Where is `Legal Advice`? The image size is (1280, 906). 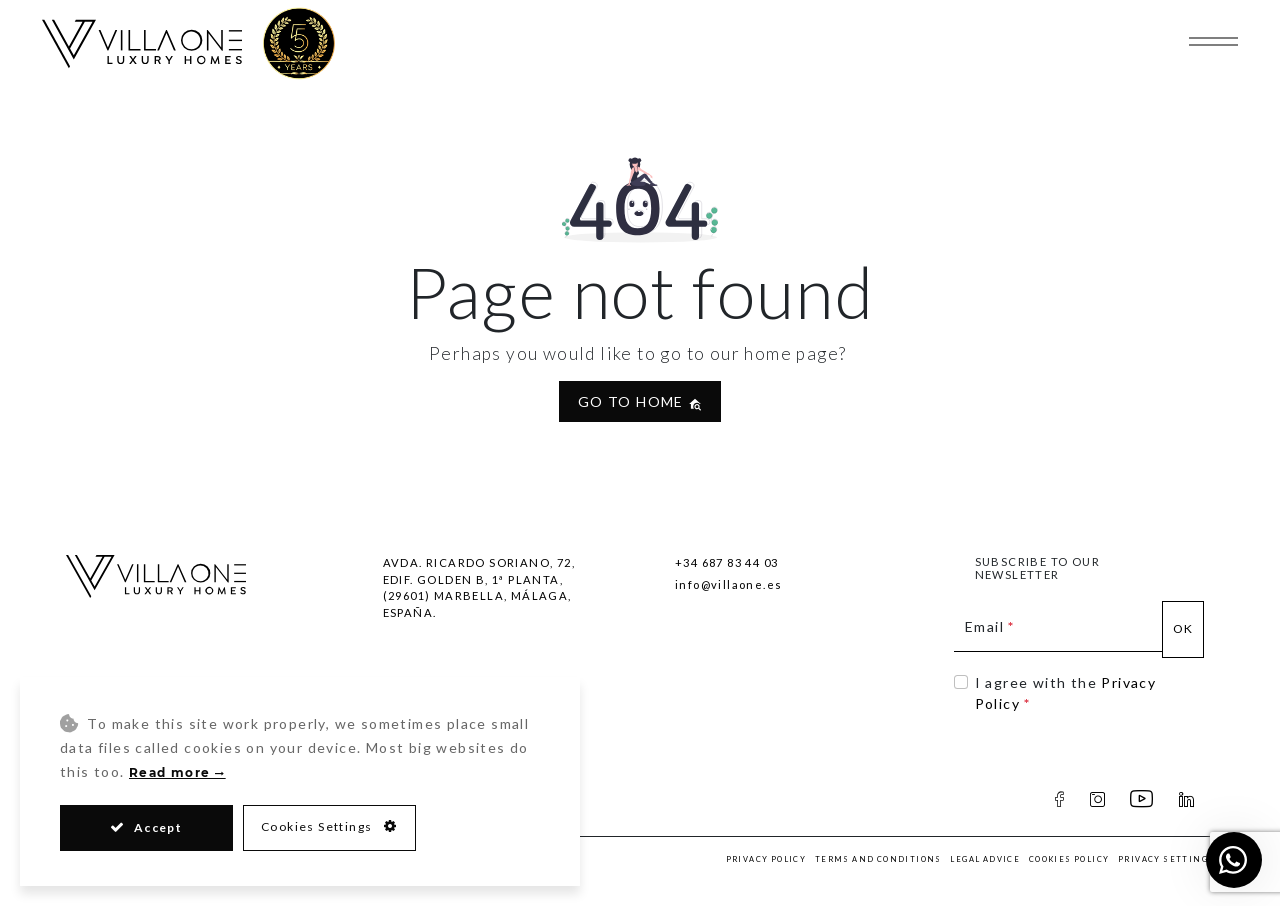
Legal Advice is located at coordinates (985, 859).